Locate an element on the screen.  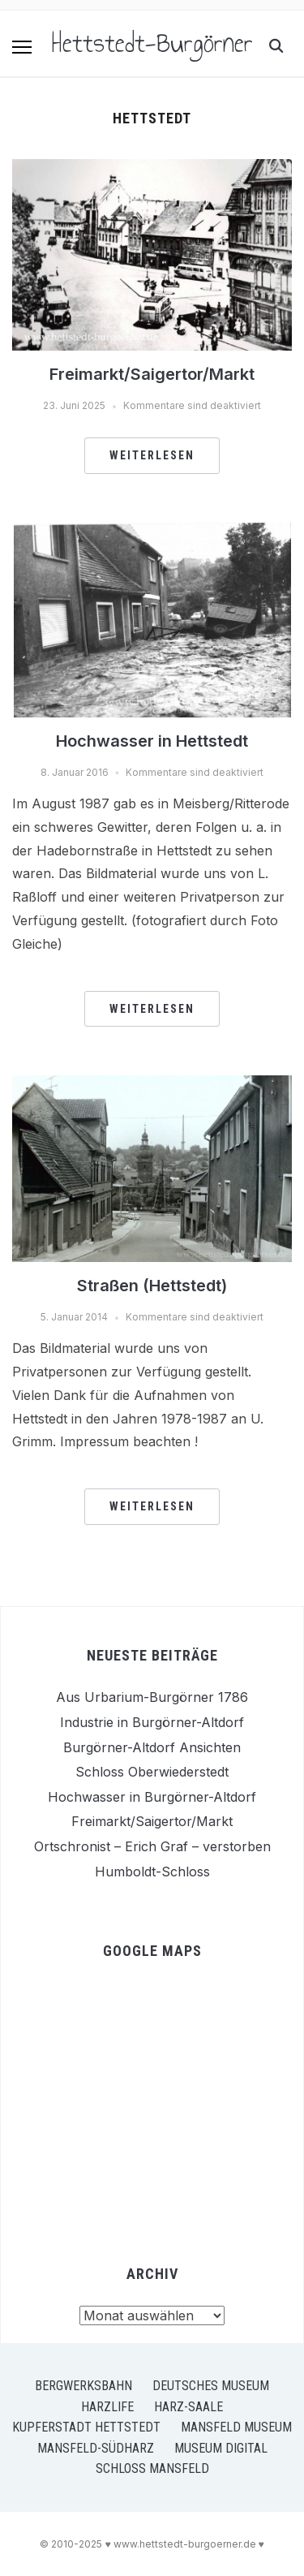
Burgörner-Altdorf Ansichten is located at coordinates (152, 1747).